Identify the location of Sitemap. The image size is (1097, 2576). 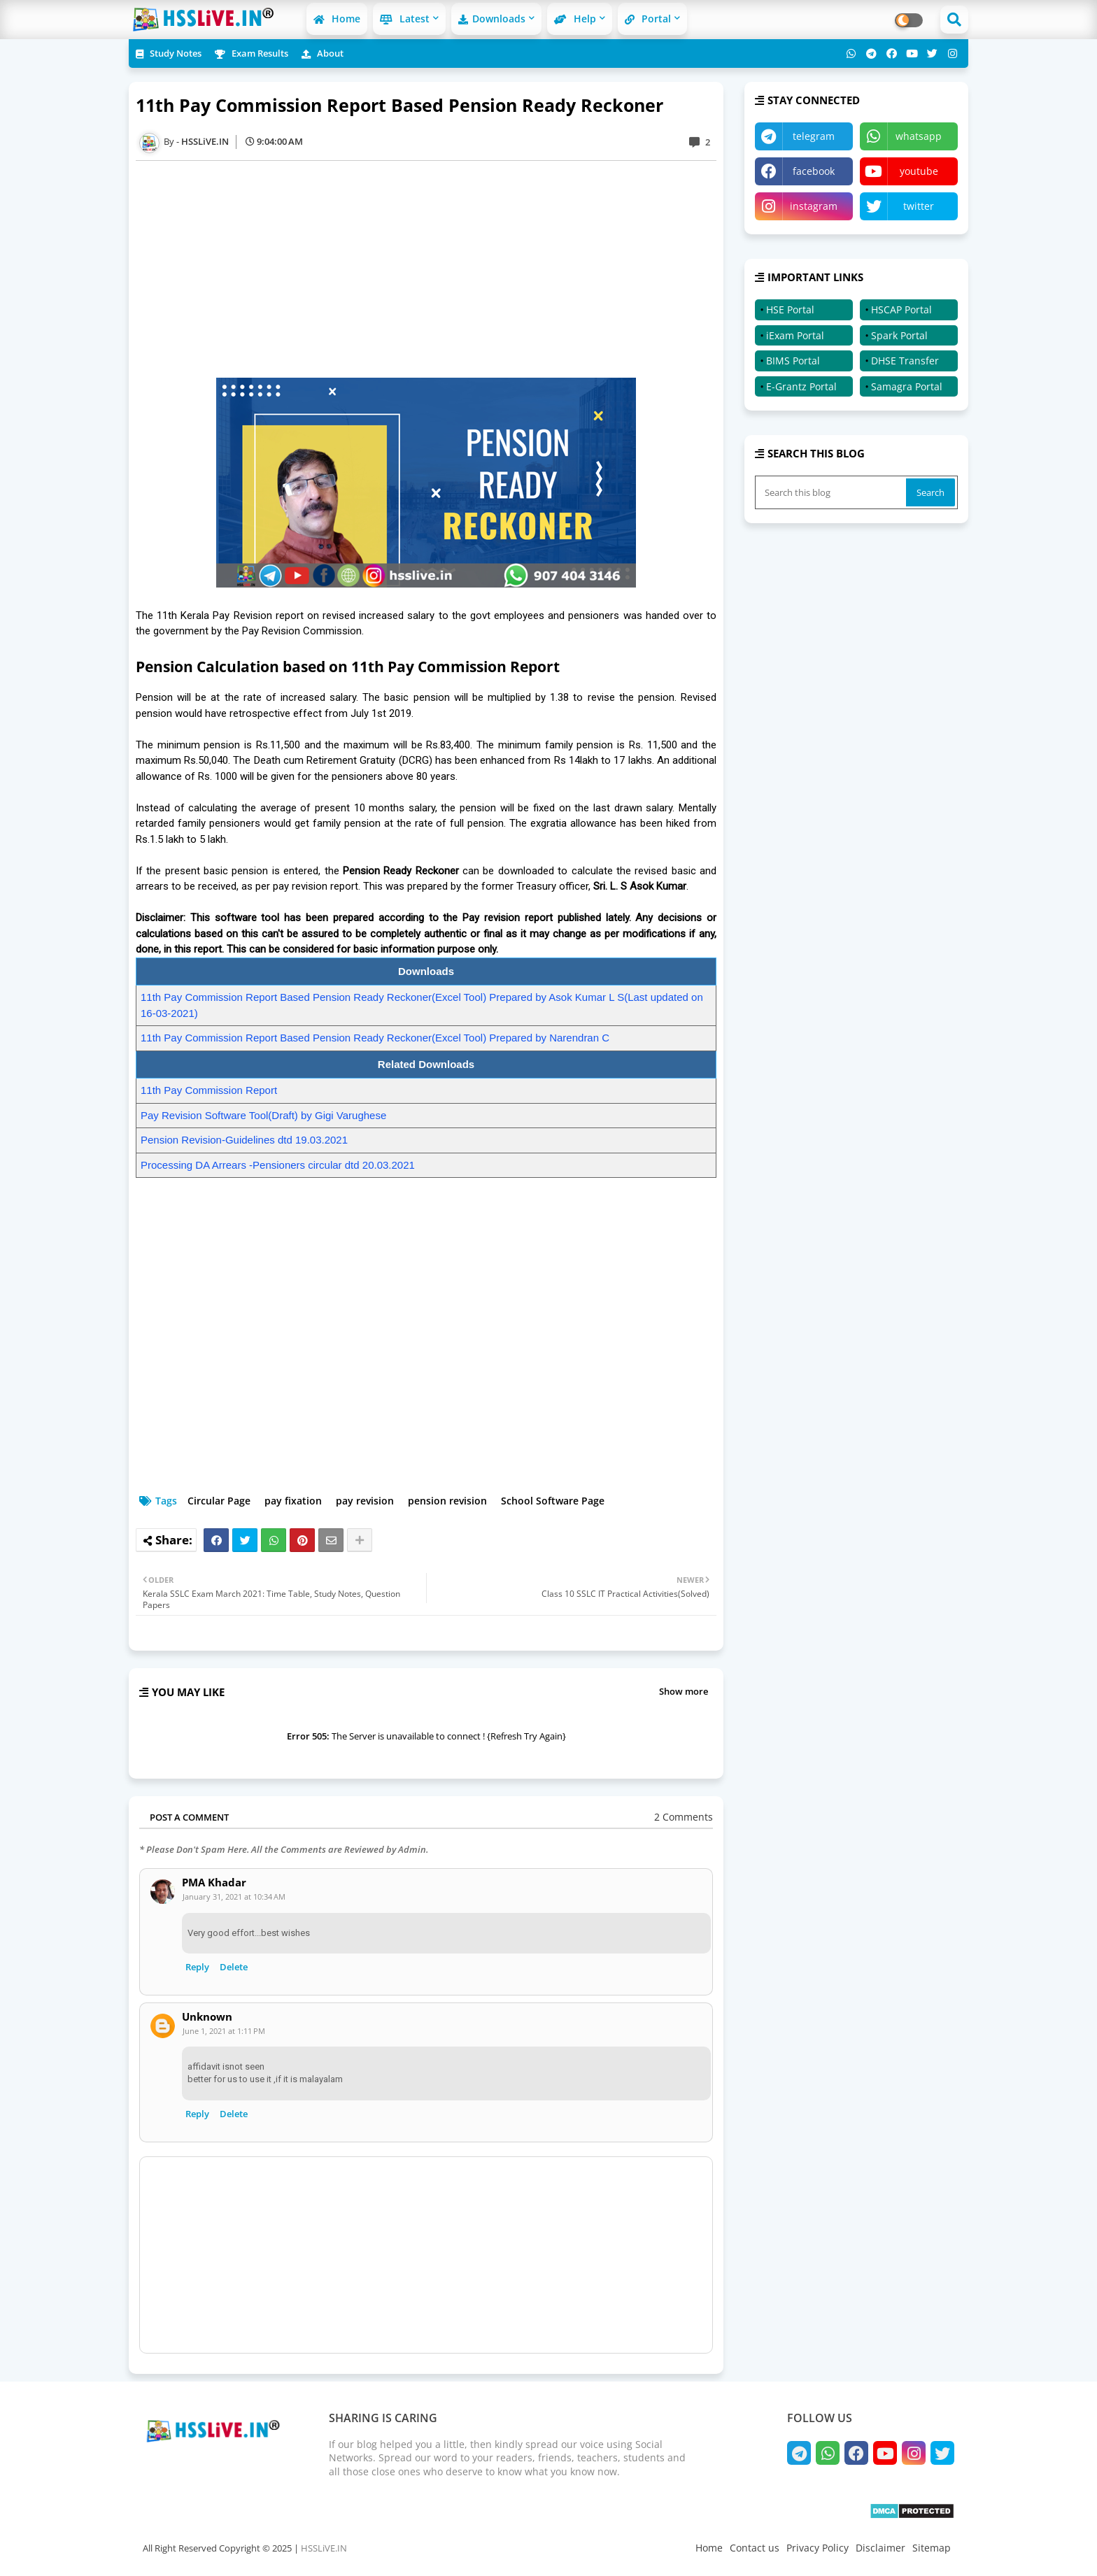
(931, 2547).